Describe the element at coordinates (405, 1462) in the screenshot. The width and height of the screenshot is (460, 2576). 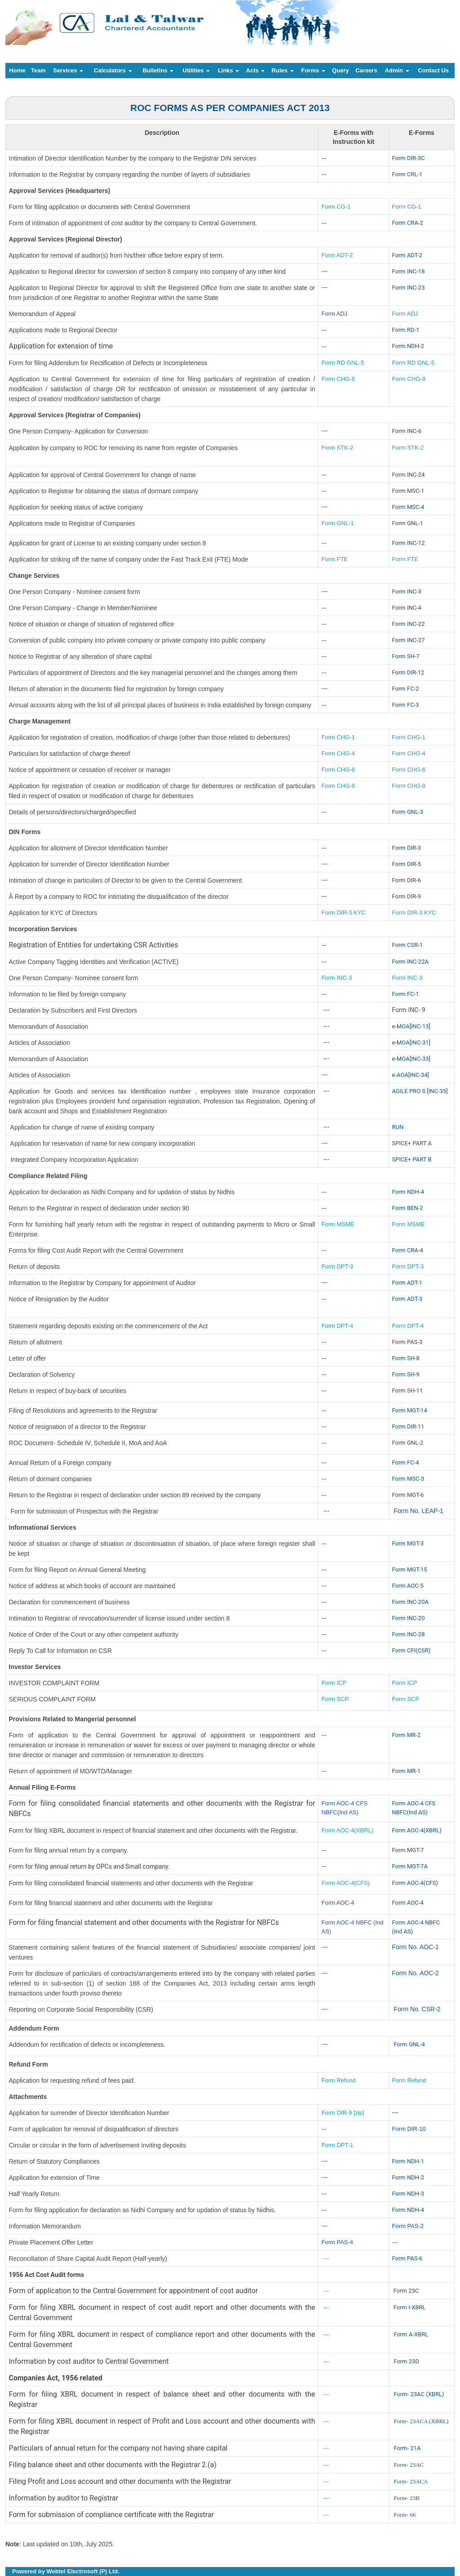
I see `Form FC-4` at that location.